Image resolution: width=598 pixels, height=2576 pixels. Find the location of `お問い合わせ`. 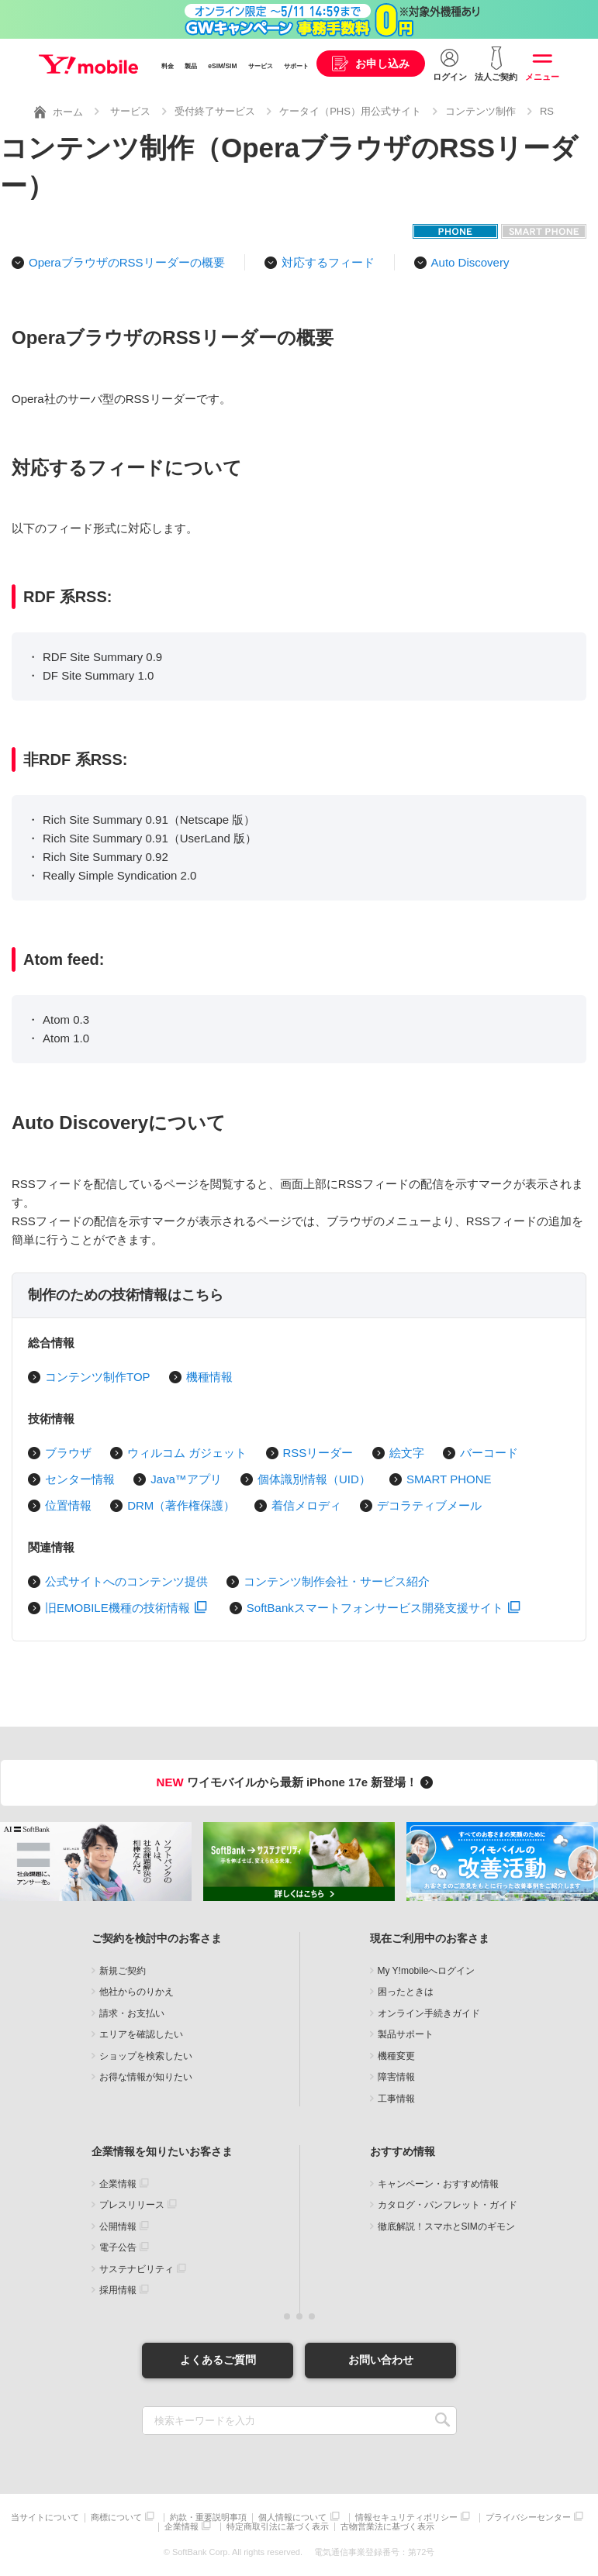

お問い合わせ is located at coordinates (380, 2360).